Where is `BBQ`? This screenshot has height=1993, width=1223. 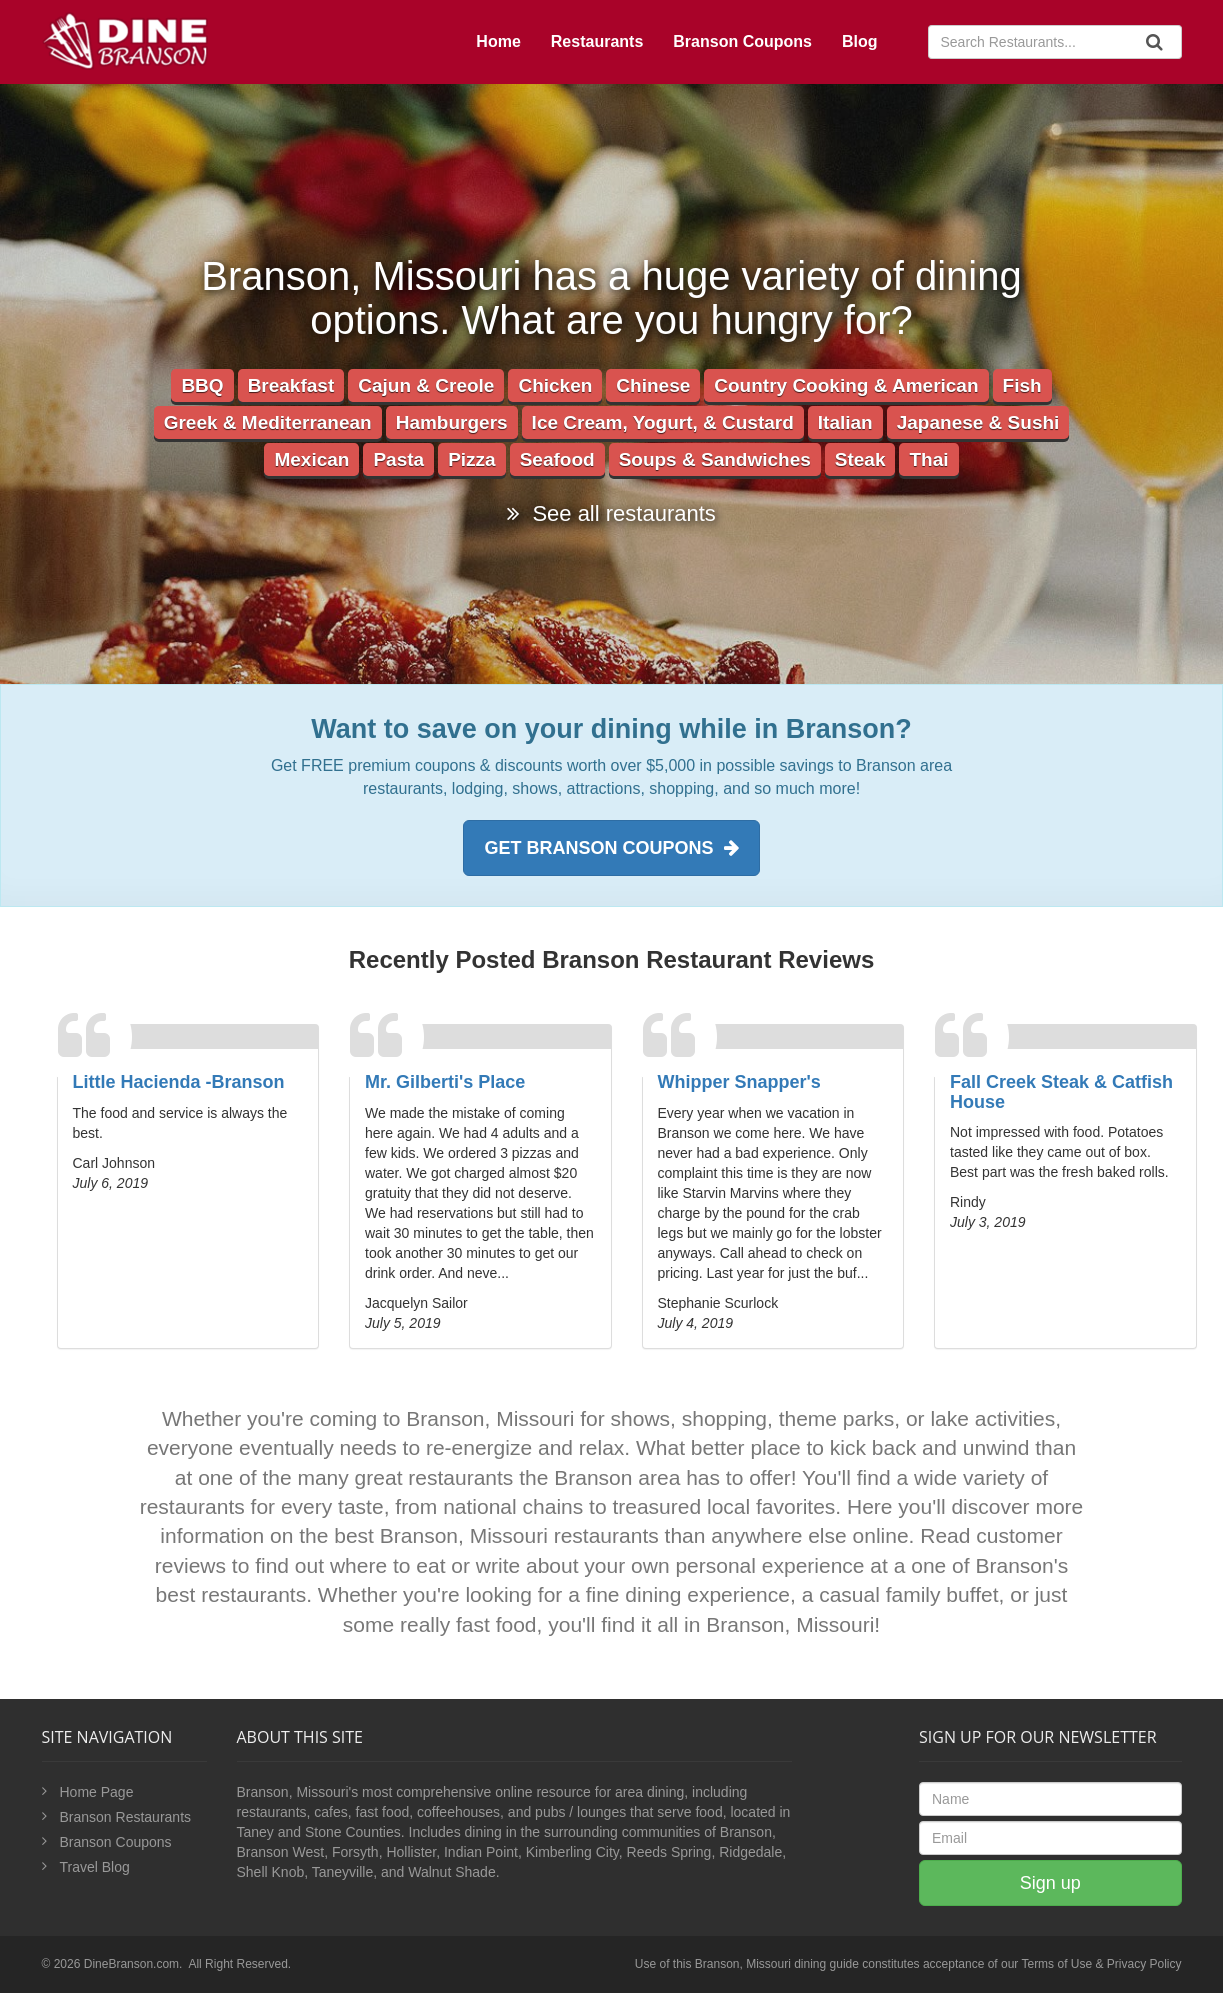 BBQ is located at coordinates (202, 385).